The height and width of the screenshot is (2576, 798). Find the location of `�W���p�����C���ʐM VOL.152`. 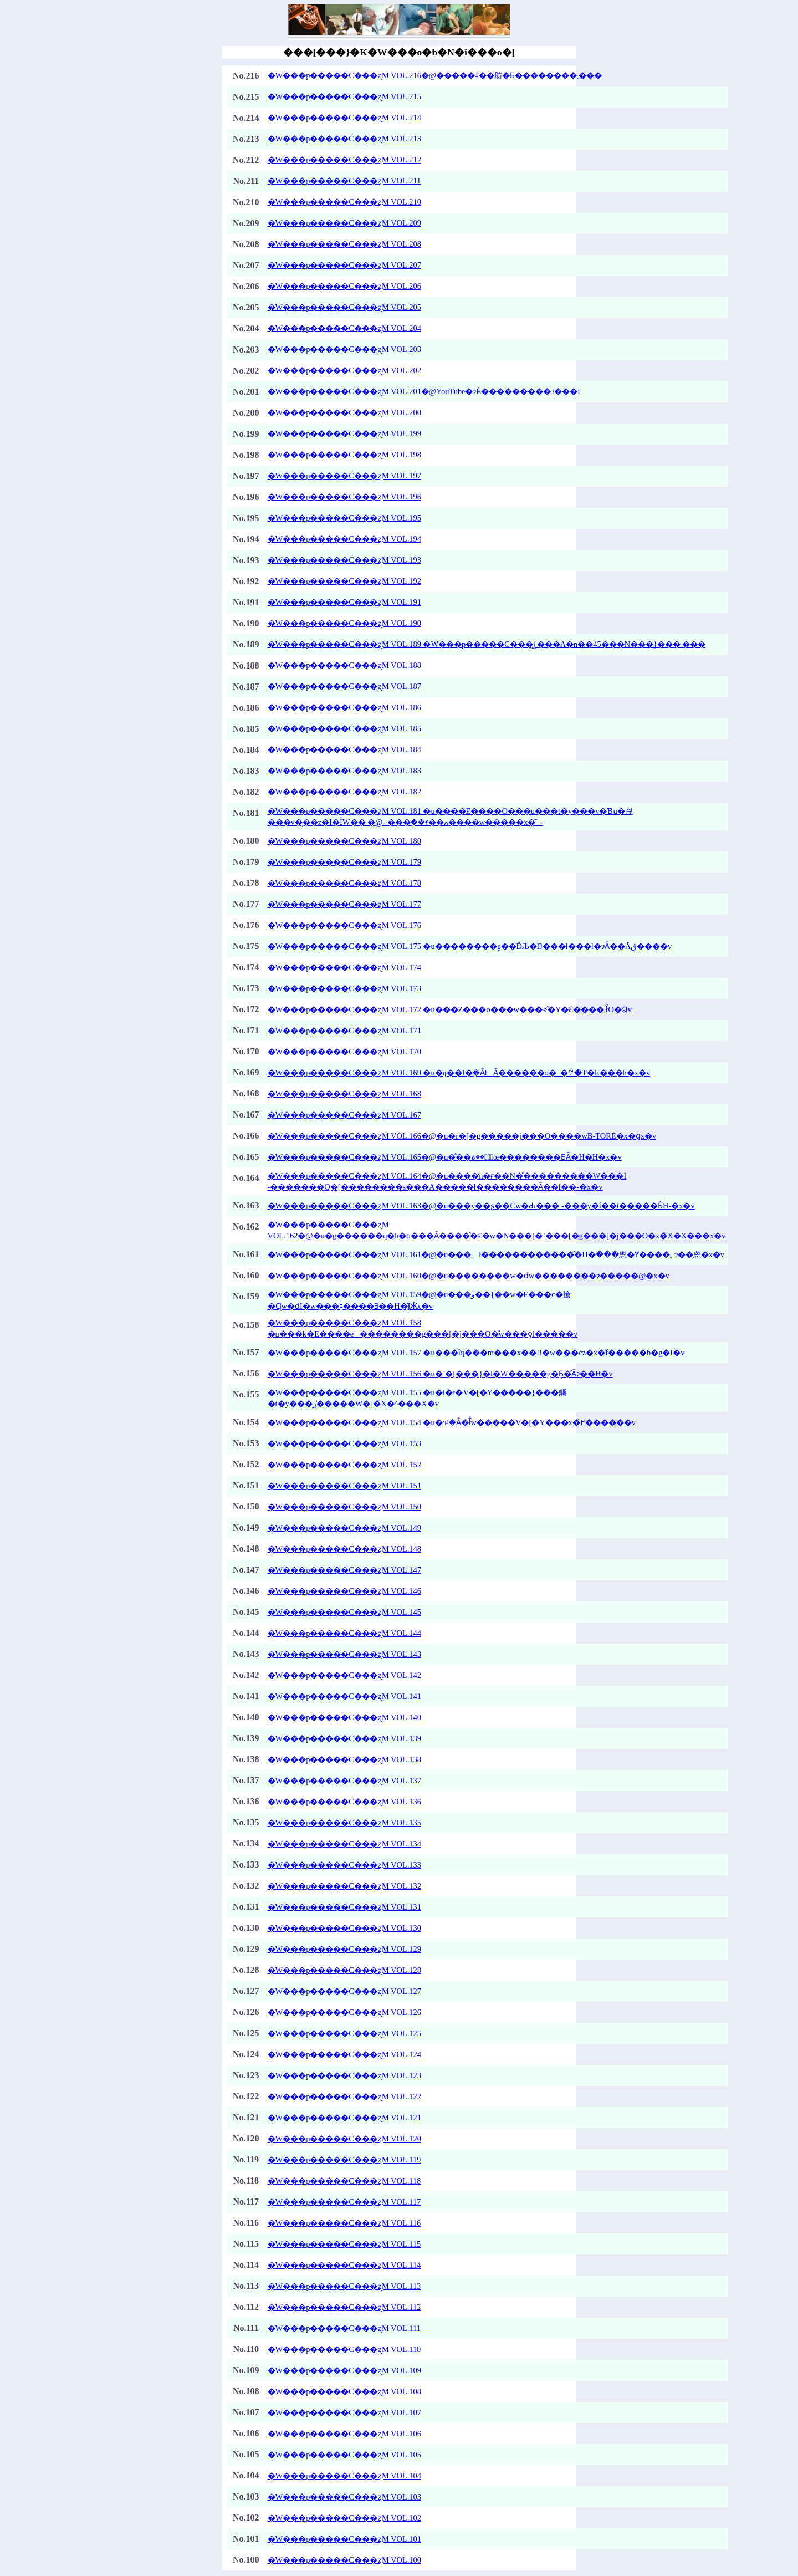

�W���p�����C���ʐM VOL.152 is located at coordinates (344, 1464).